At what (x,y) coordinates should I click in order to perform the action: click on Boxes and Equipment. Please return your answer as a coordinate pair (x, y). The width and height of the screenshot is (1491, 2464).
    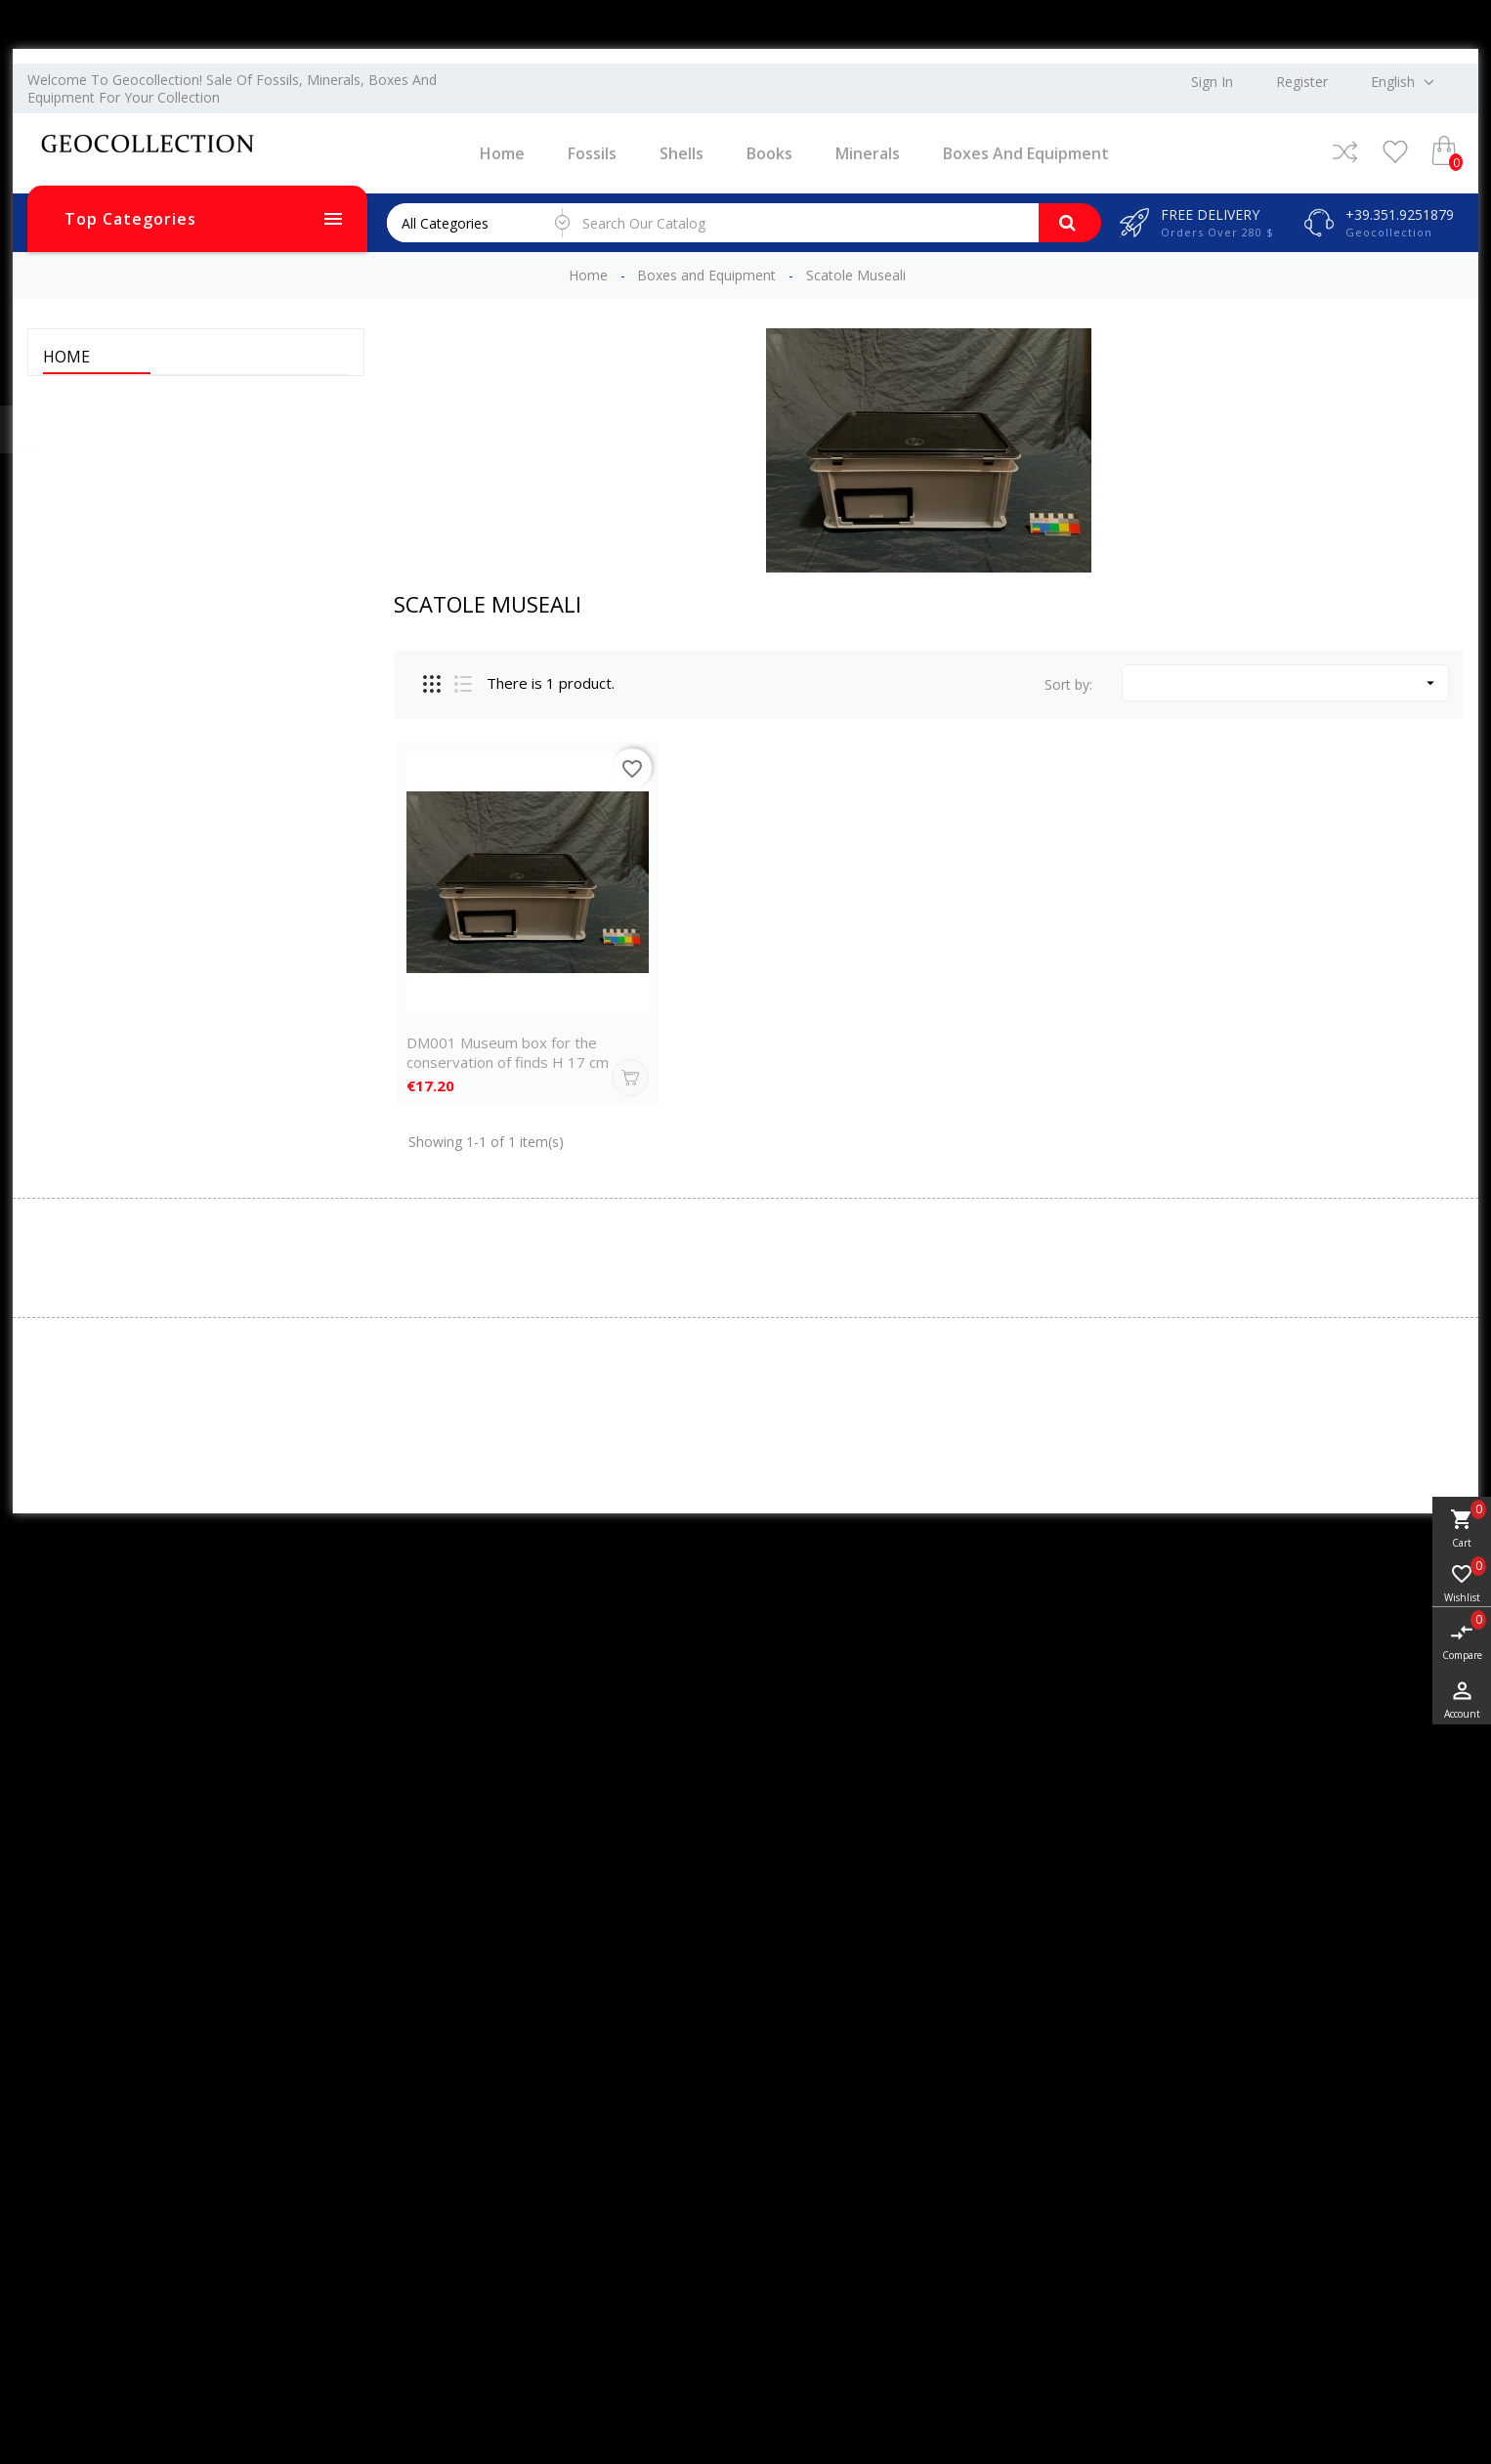
    Looking at the image, I should click on (1026, 153).